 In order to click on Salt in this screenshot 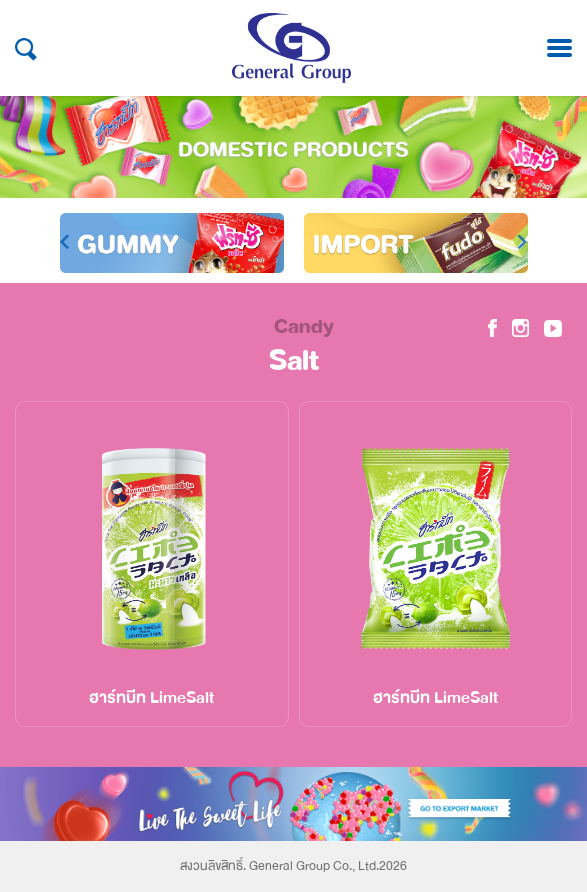, I will do `click(294, 361)`.